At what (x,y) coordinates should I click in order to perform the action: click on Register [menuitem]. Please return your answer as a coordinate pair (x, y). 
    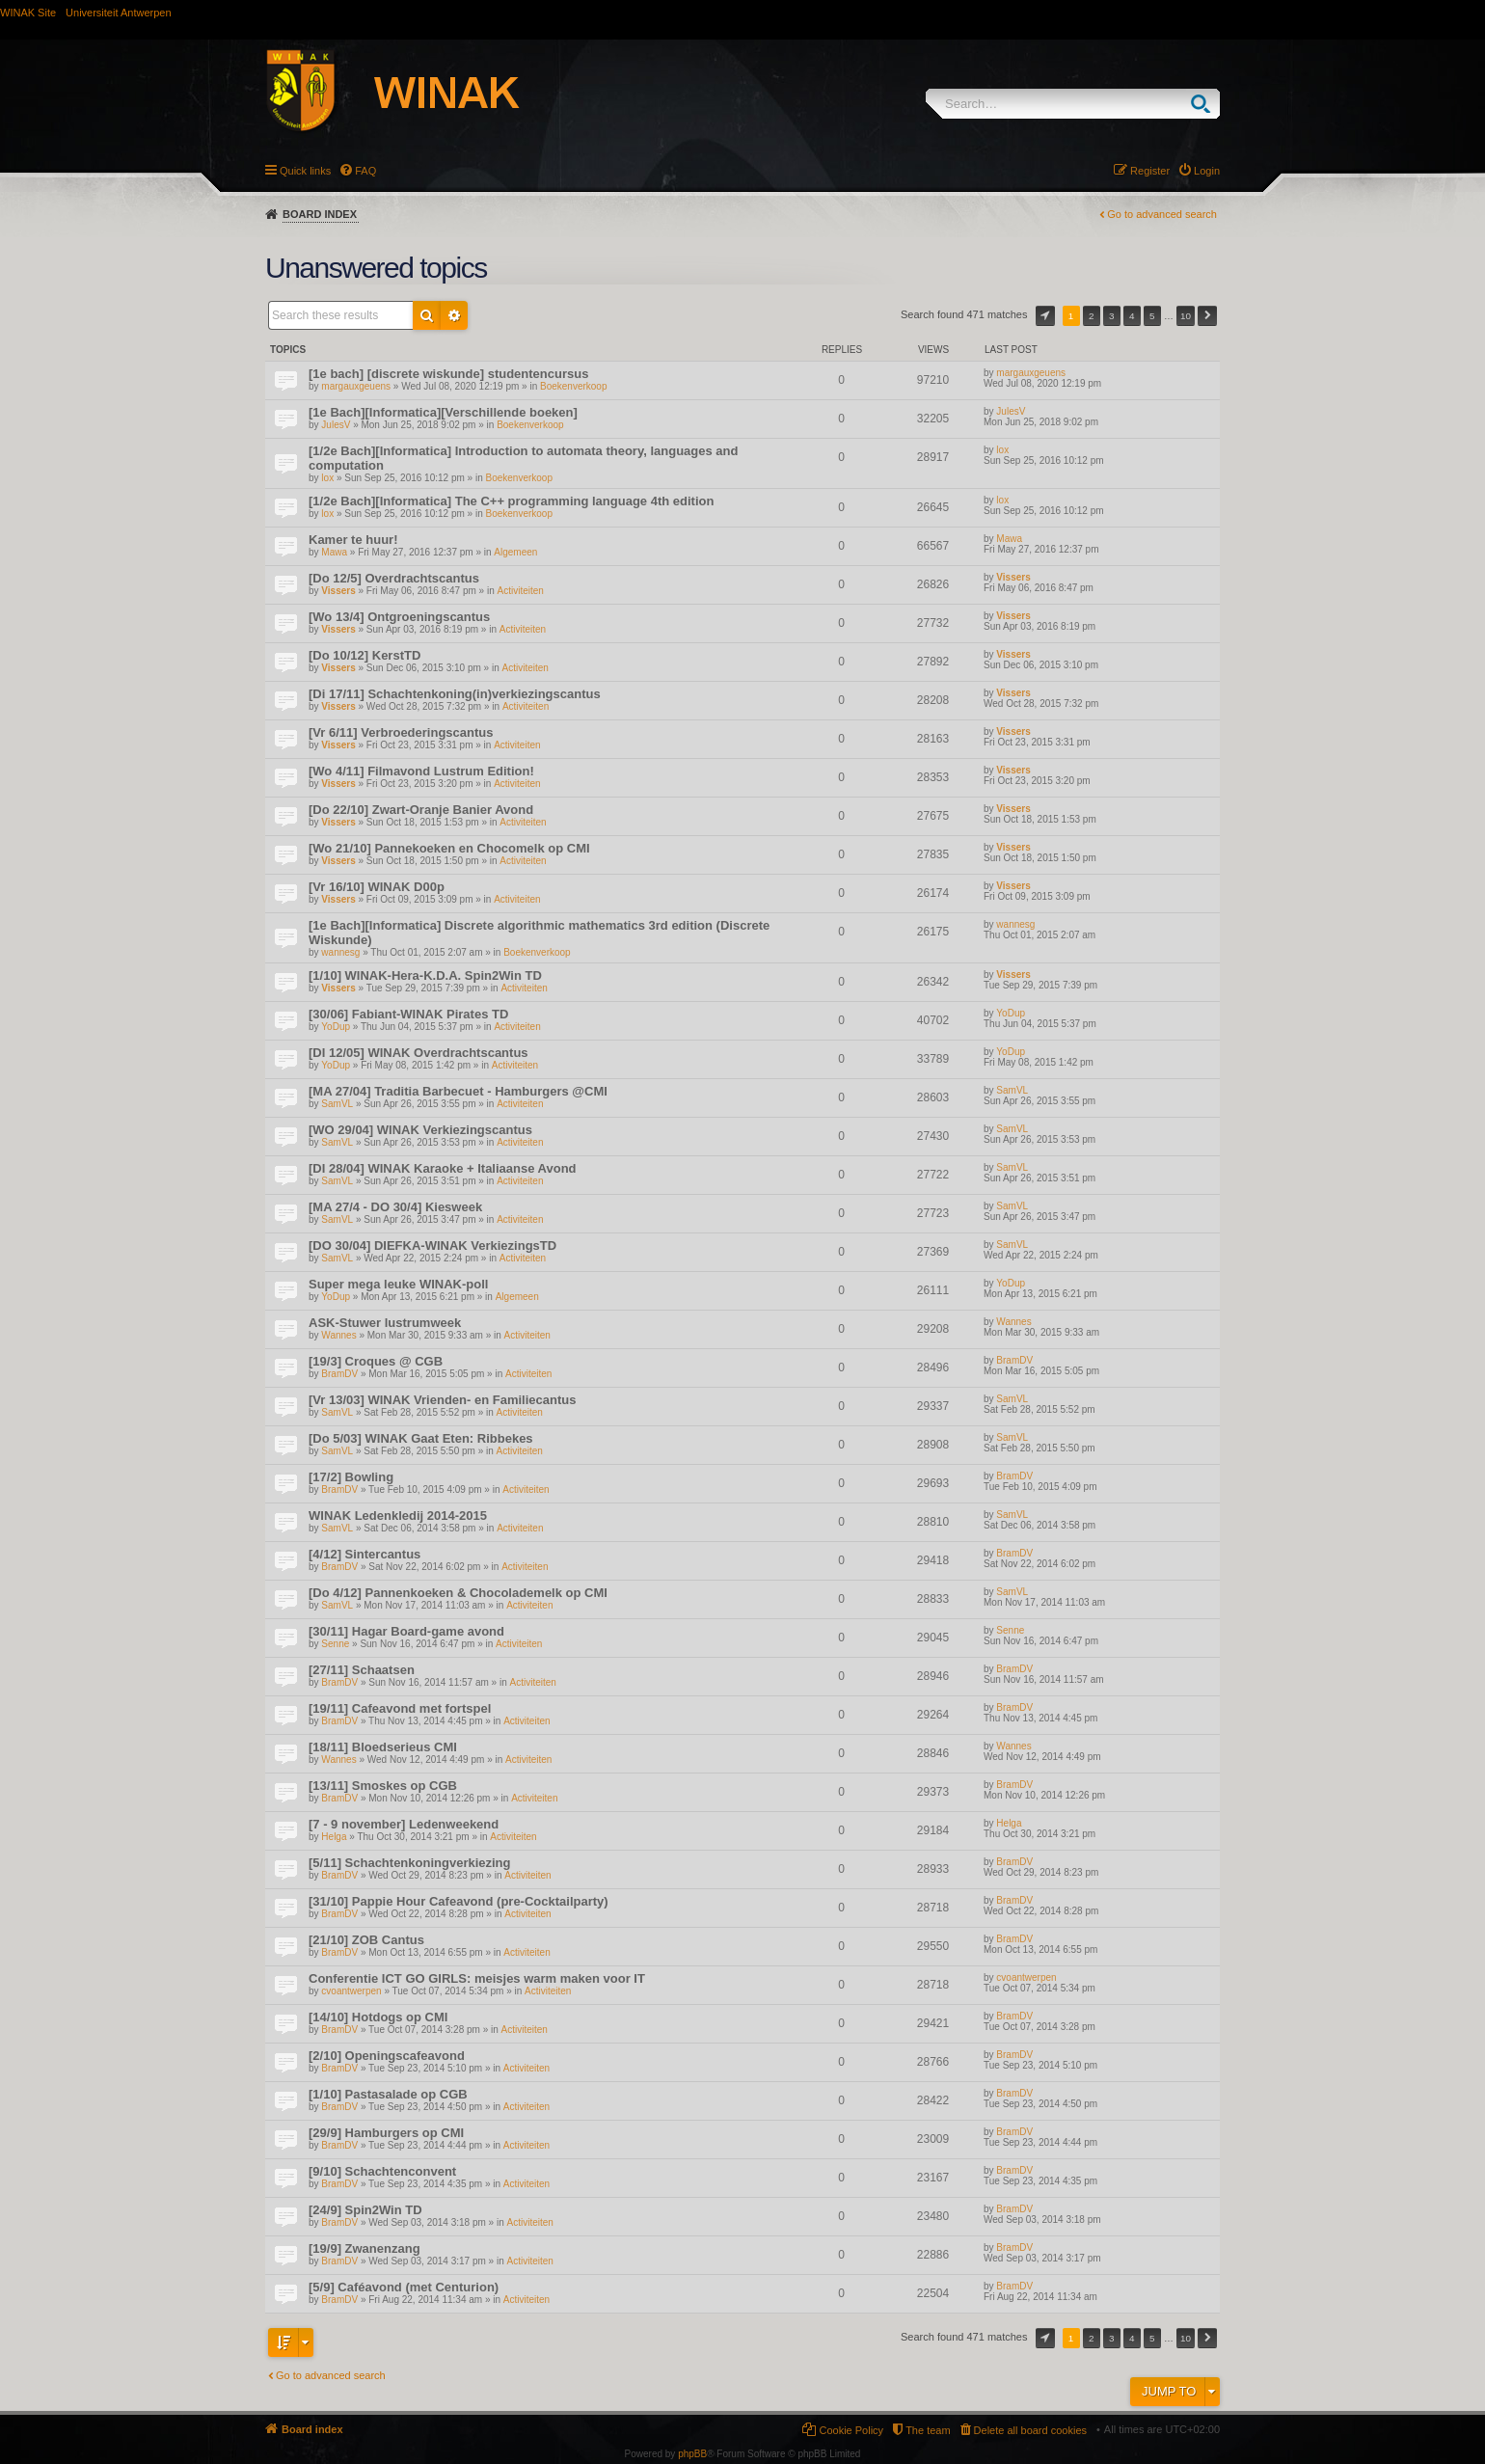
    Looking at the image, I should click on (1150, 170).